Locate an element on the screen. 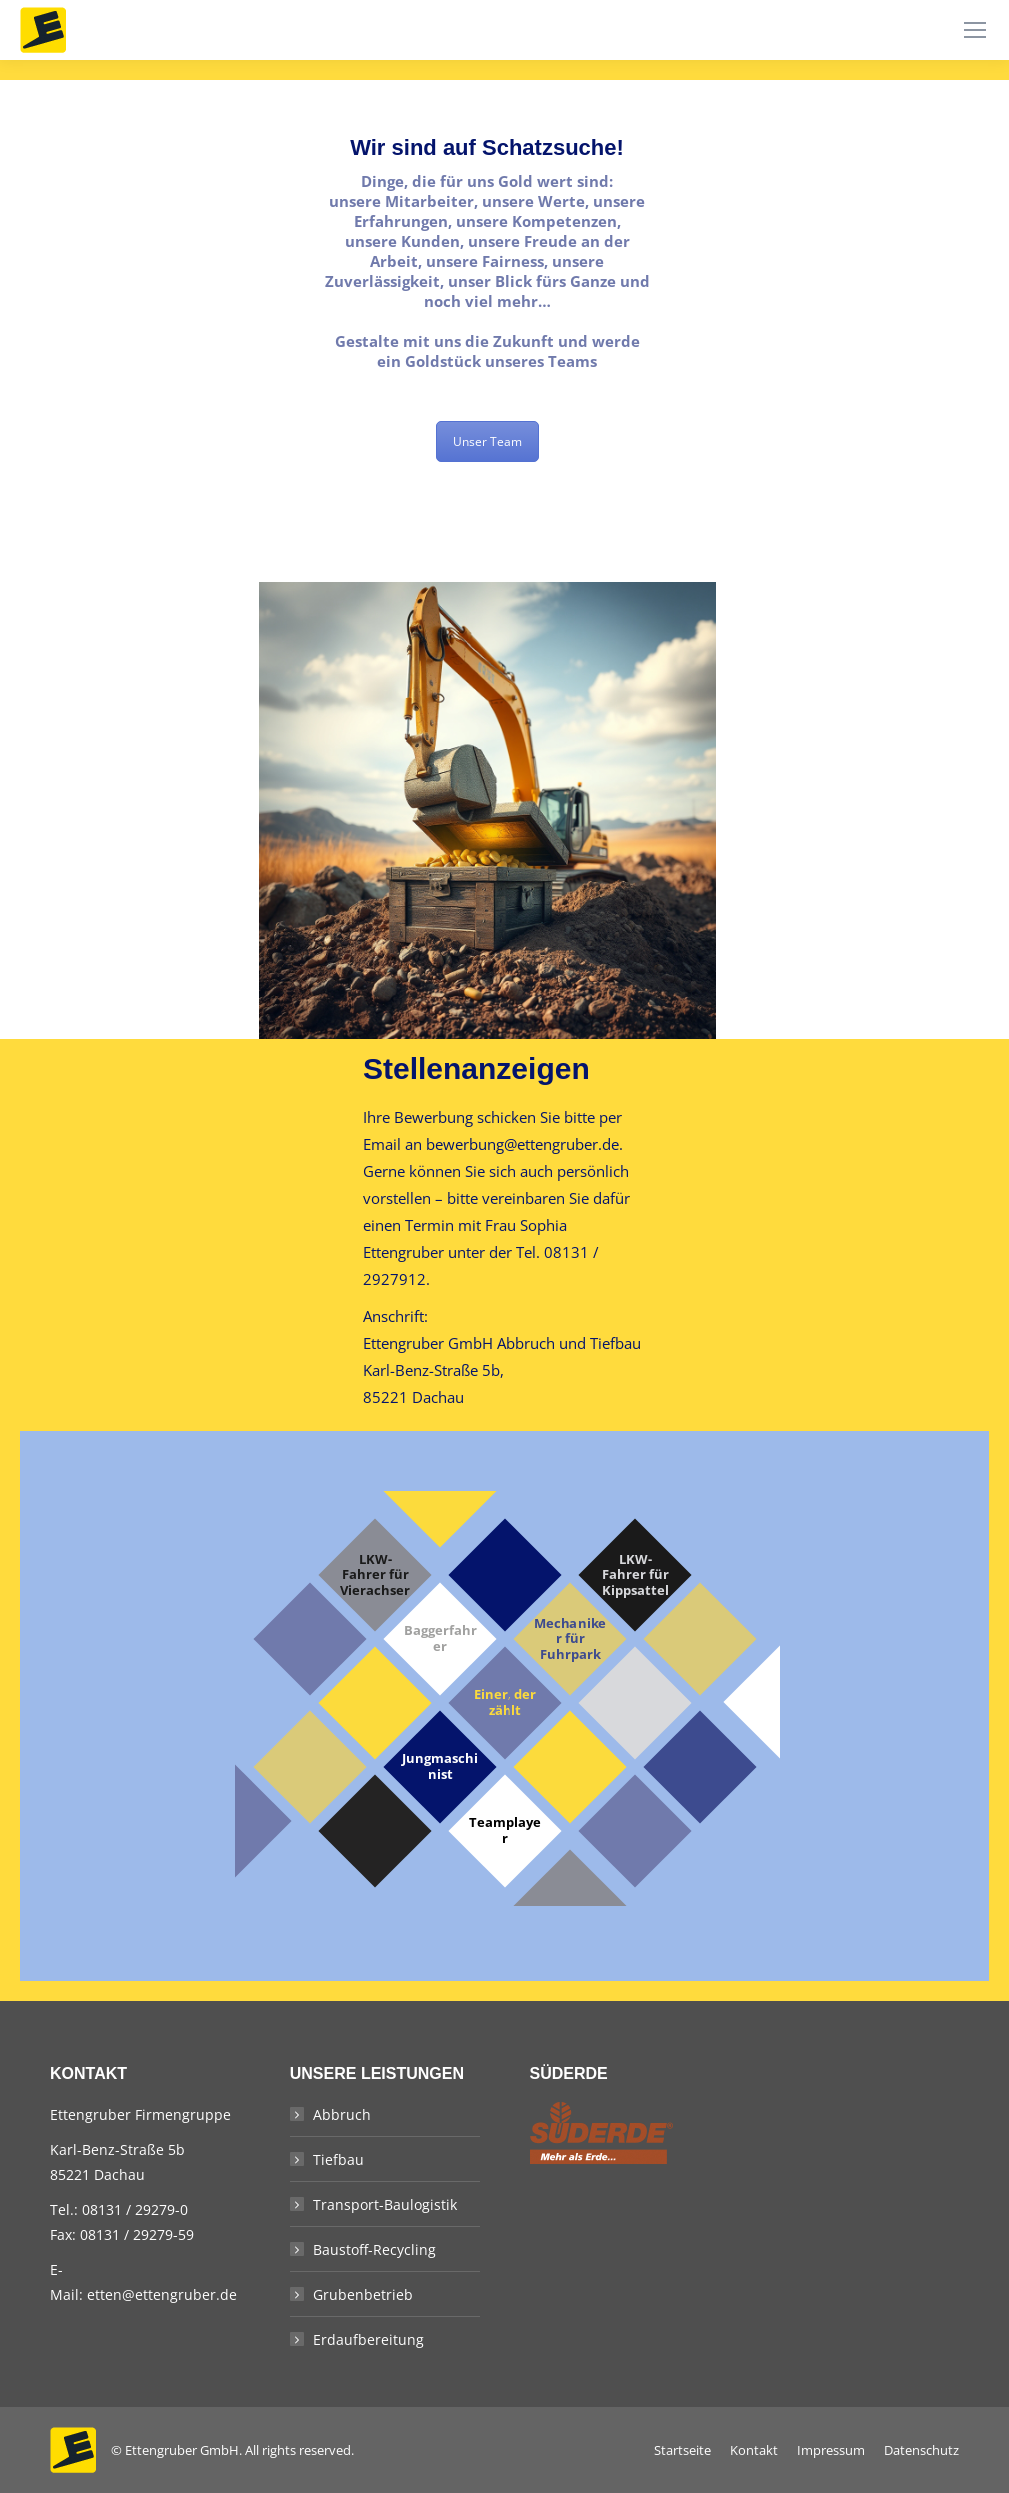  LKW-Fahrer für Kippsattel is located at coordinates (634, 1575).